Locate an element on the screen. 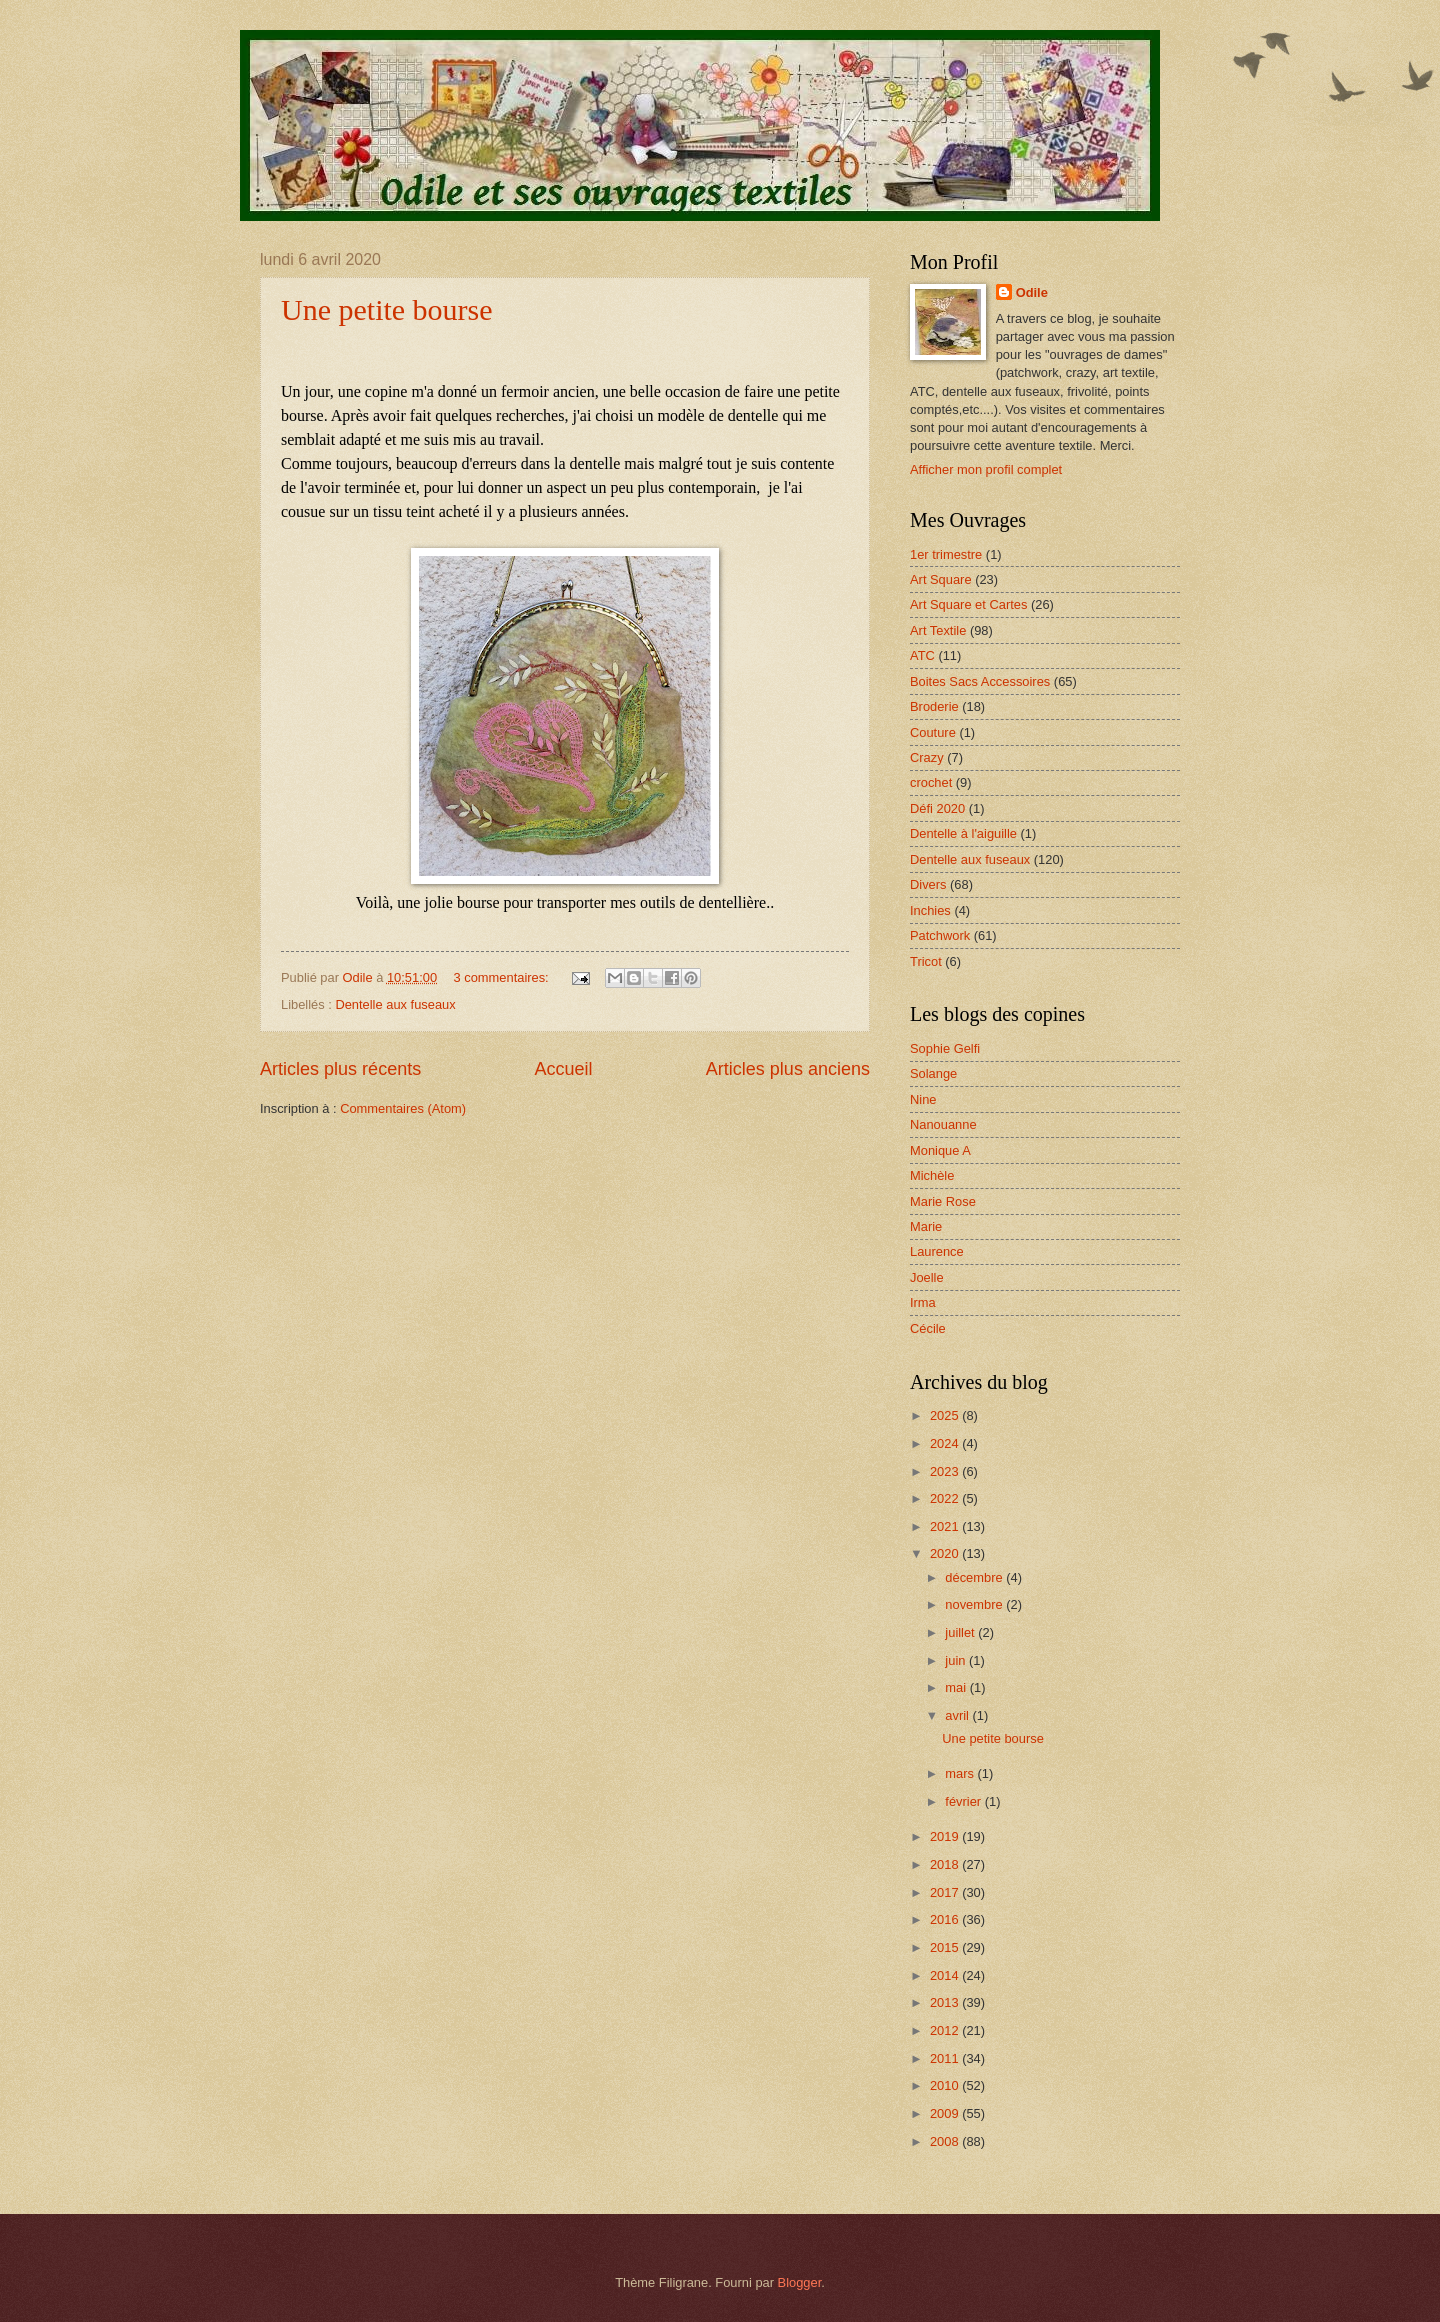  juillet is located at coordinates (961, 1632).